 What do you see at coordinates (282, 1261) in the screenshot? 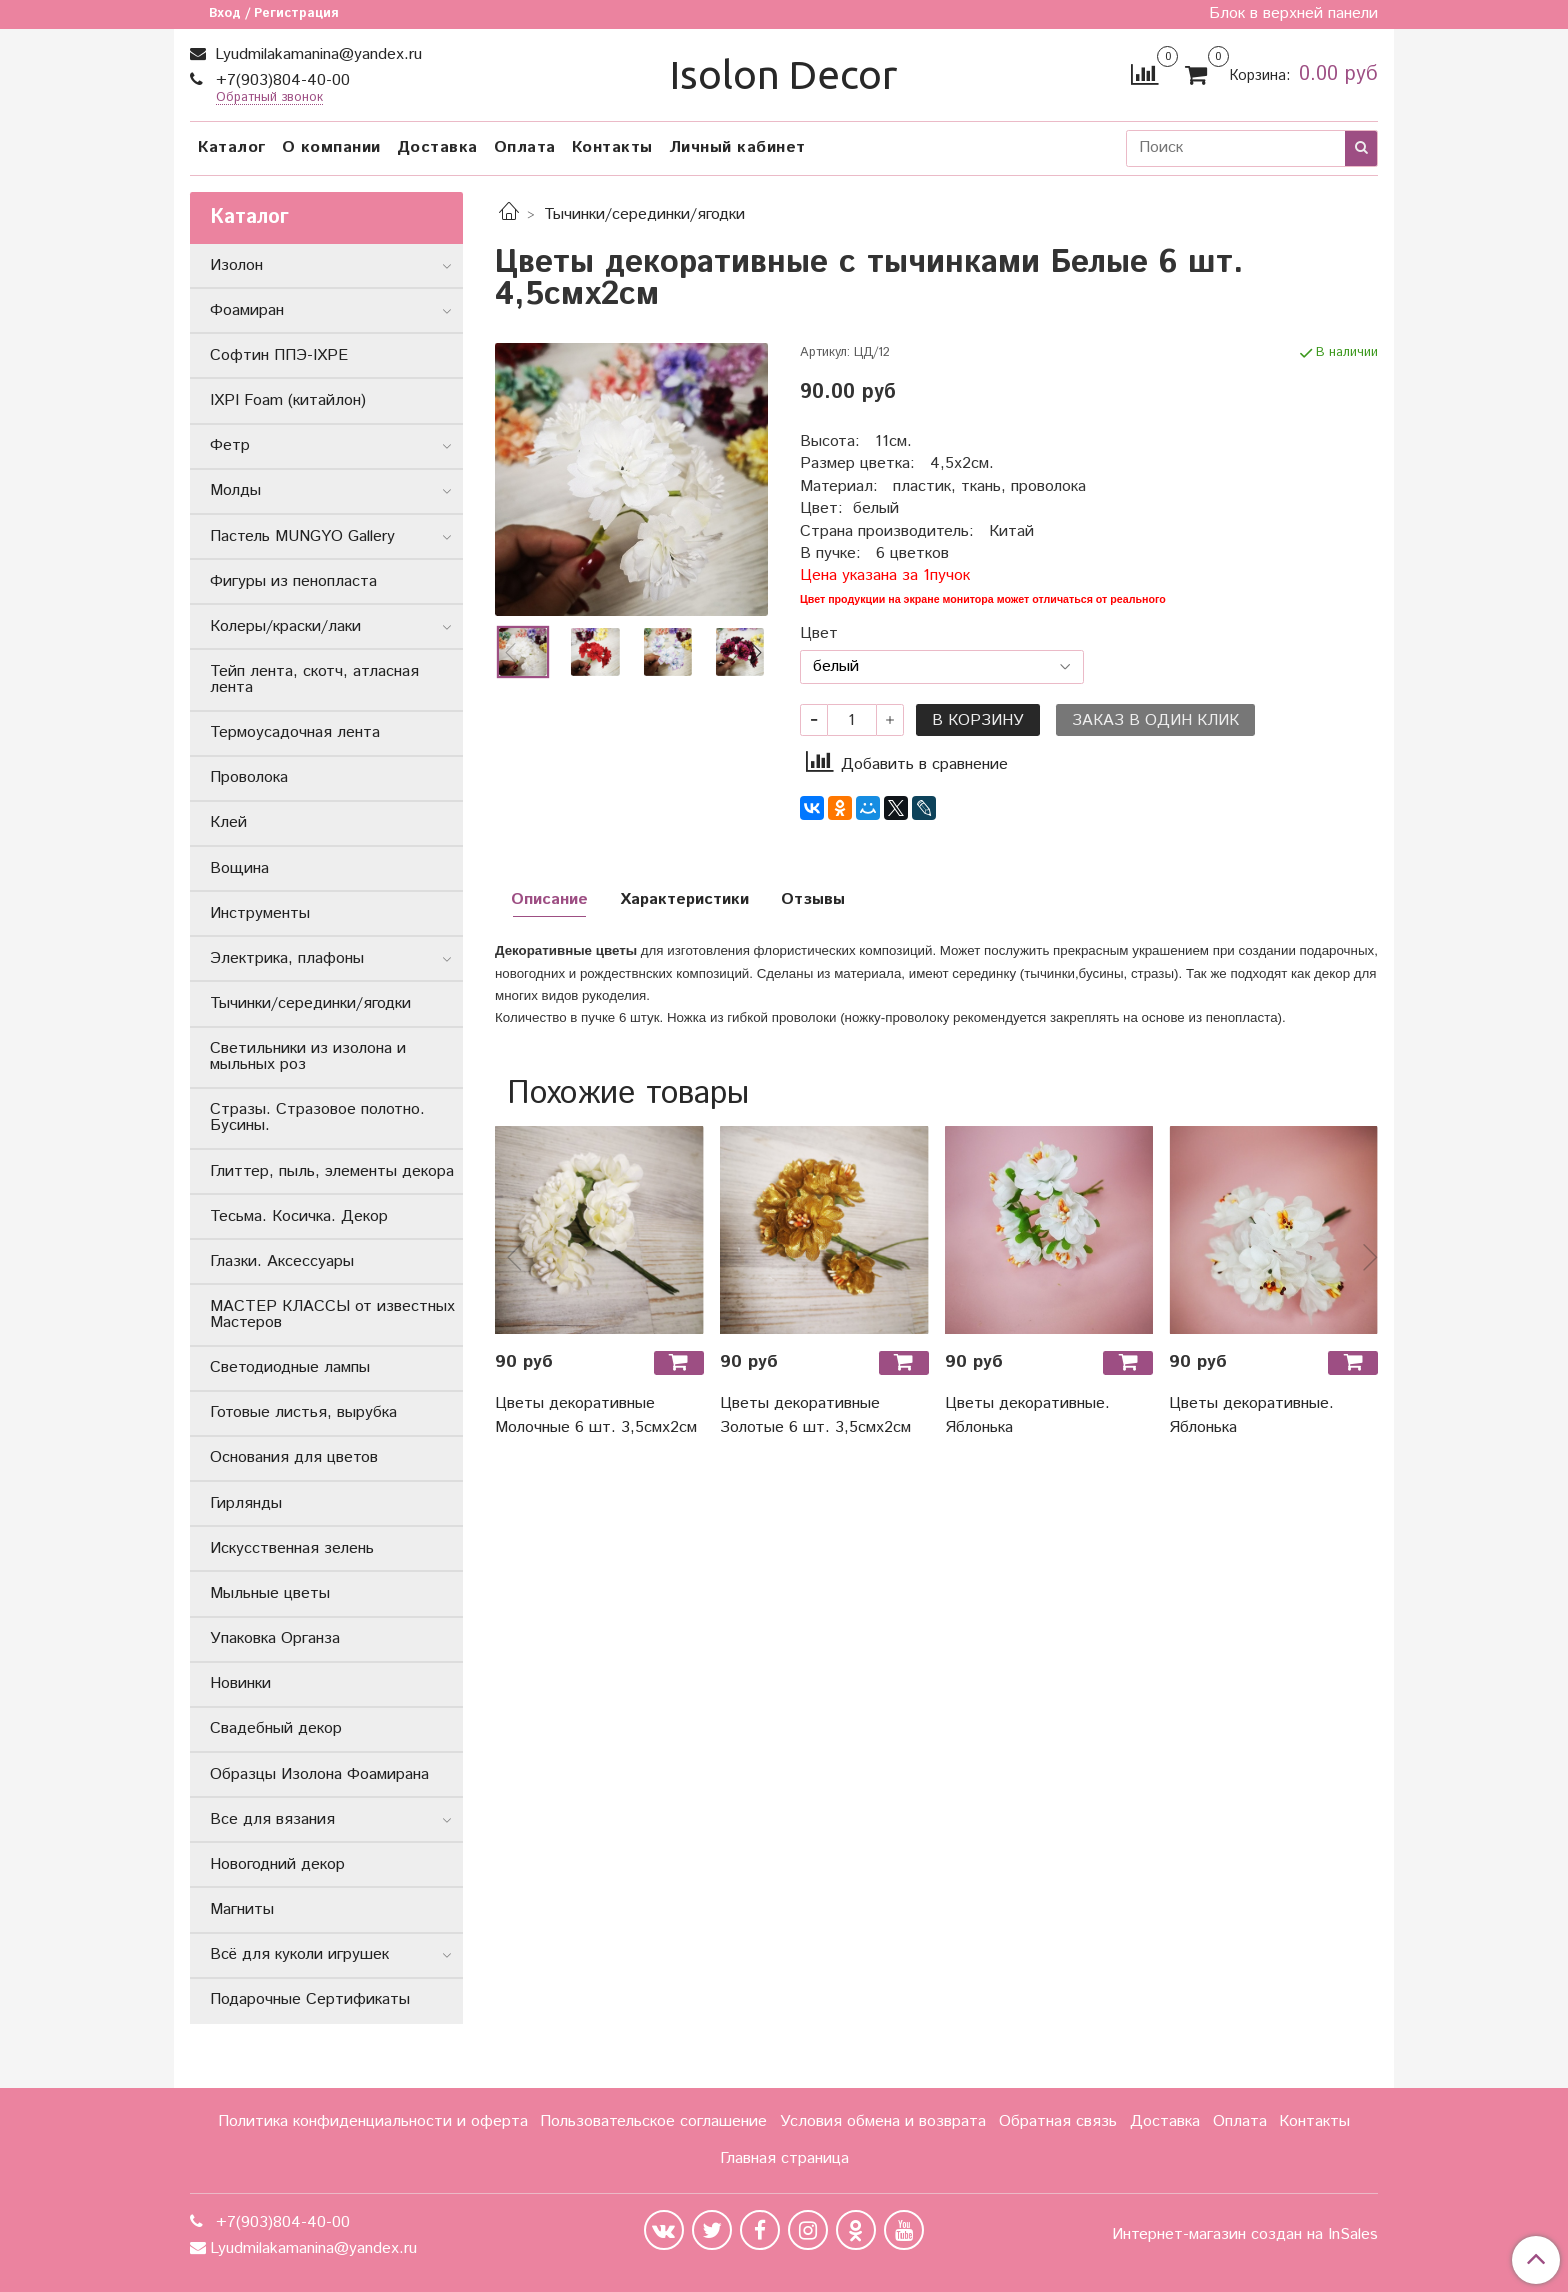
I see `Глазки. Аксессуары` at bounding box center [282, 1261].